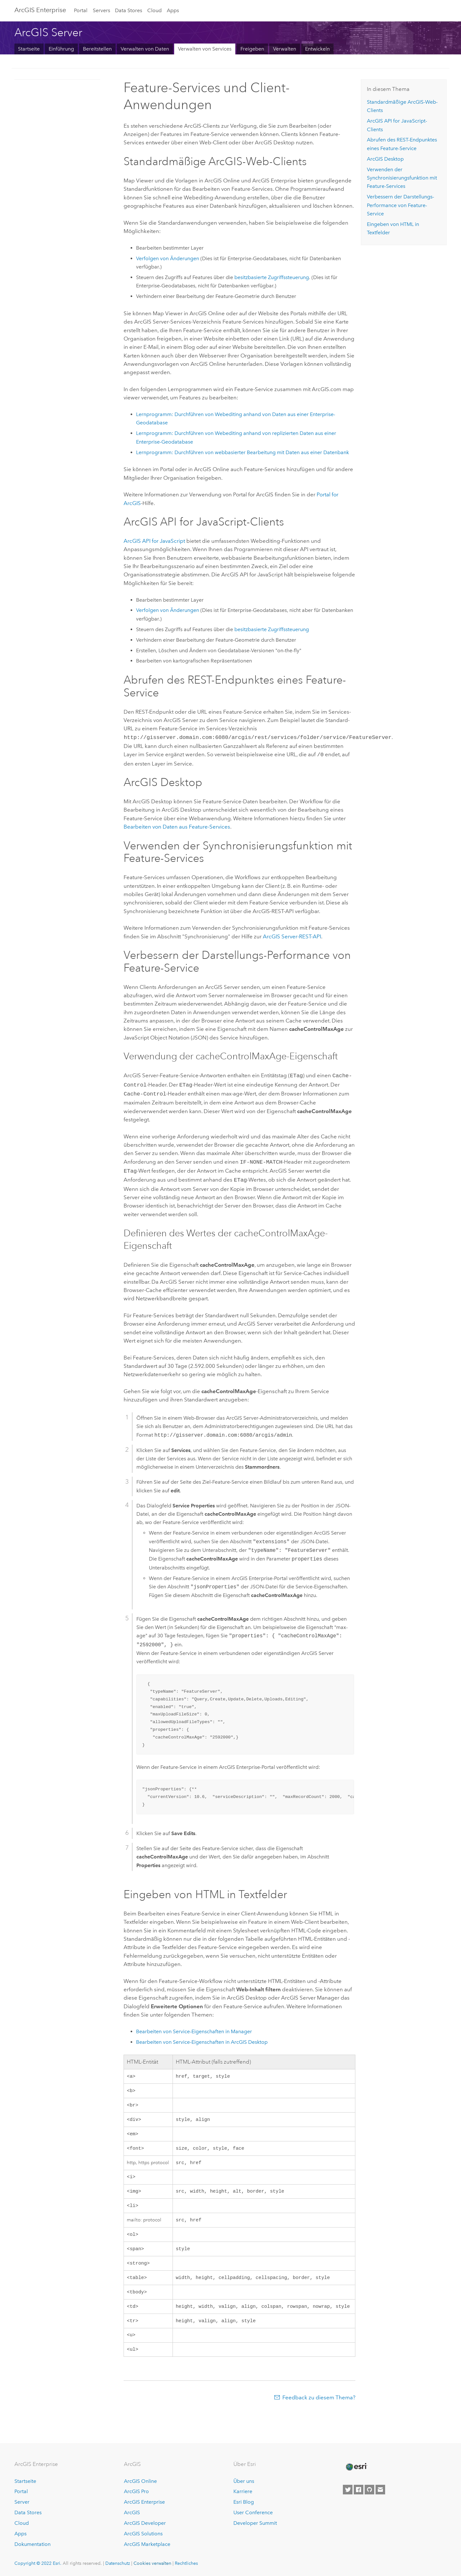 The height and width of the screenshot is (2576, 461). I want to click on ArcGIS Solutions, so click(143, 2534).